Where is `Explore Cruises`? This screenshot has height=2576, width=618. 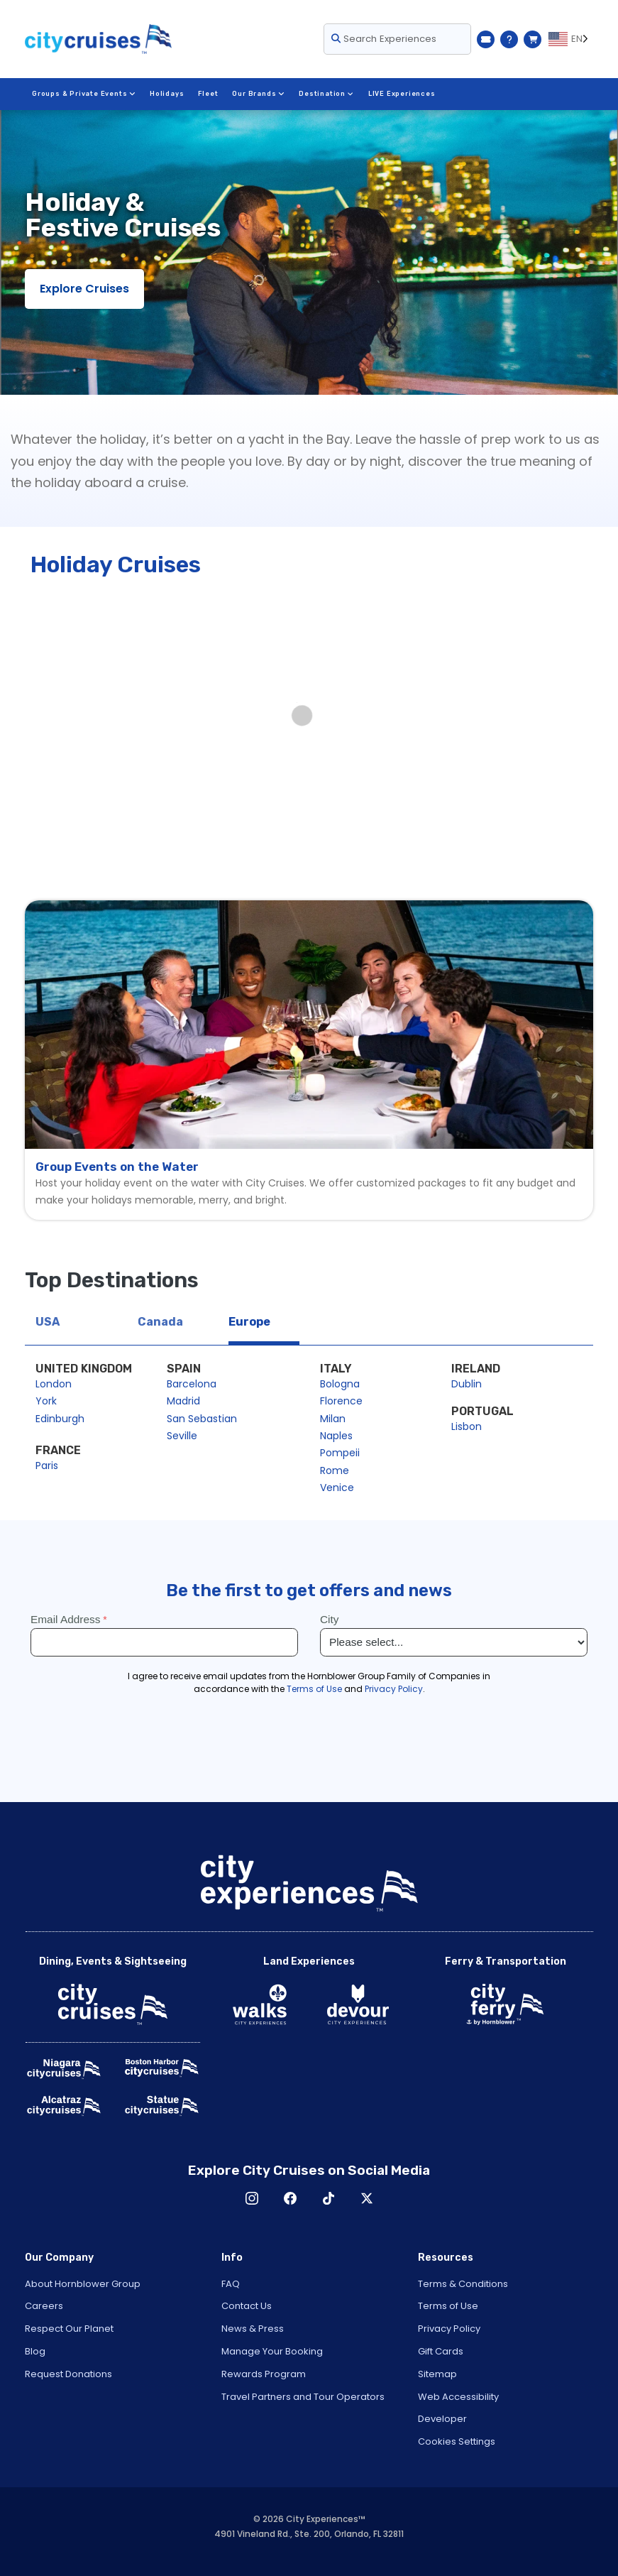
Explore Cruises is located at coordinates (84, 288).